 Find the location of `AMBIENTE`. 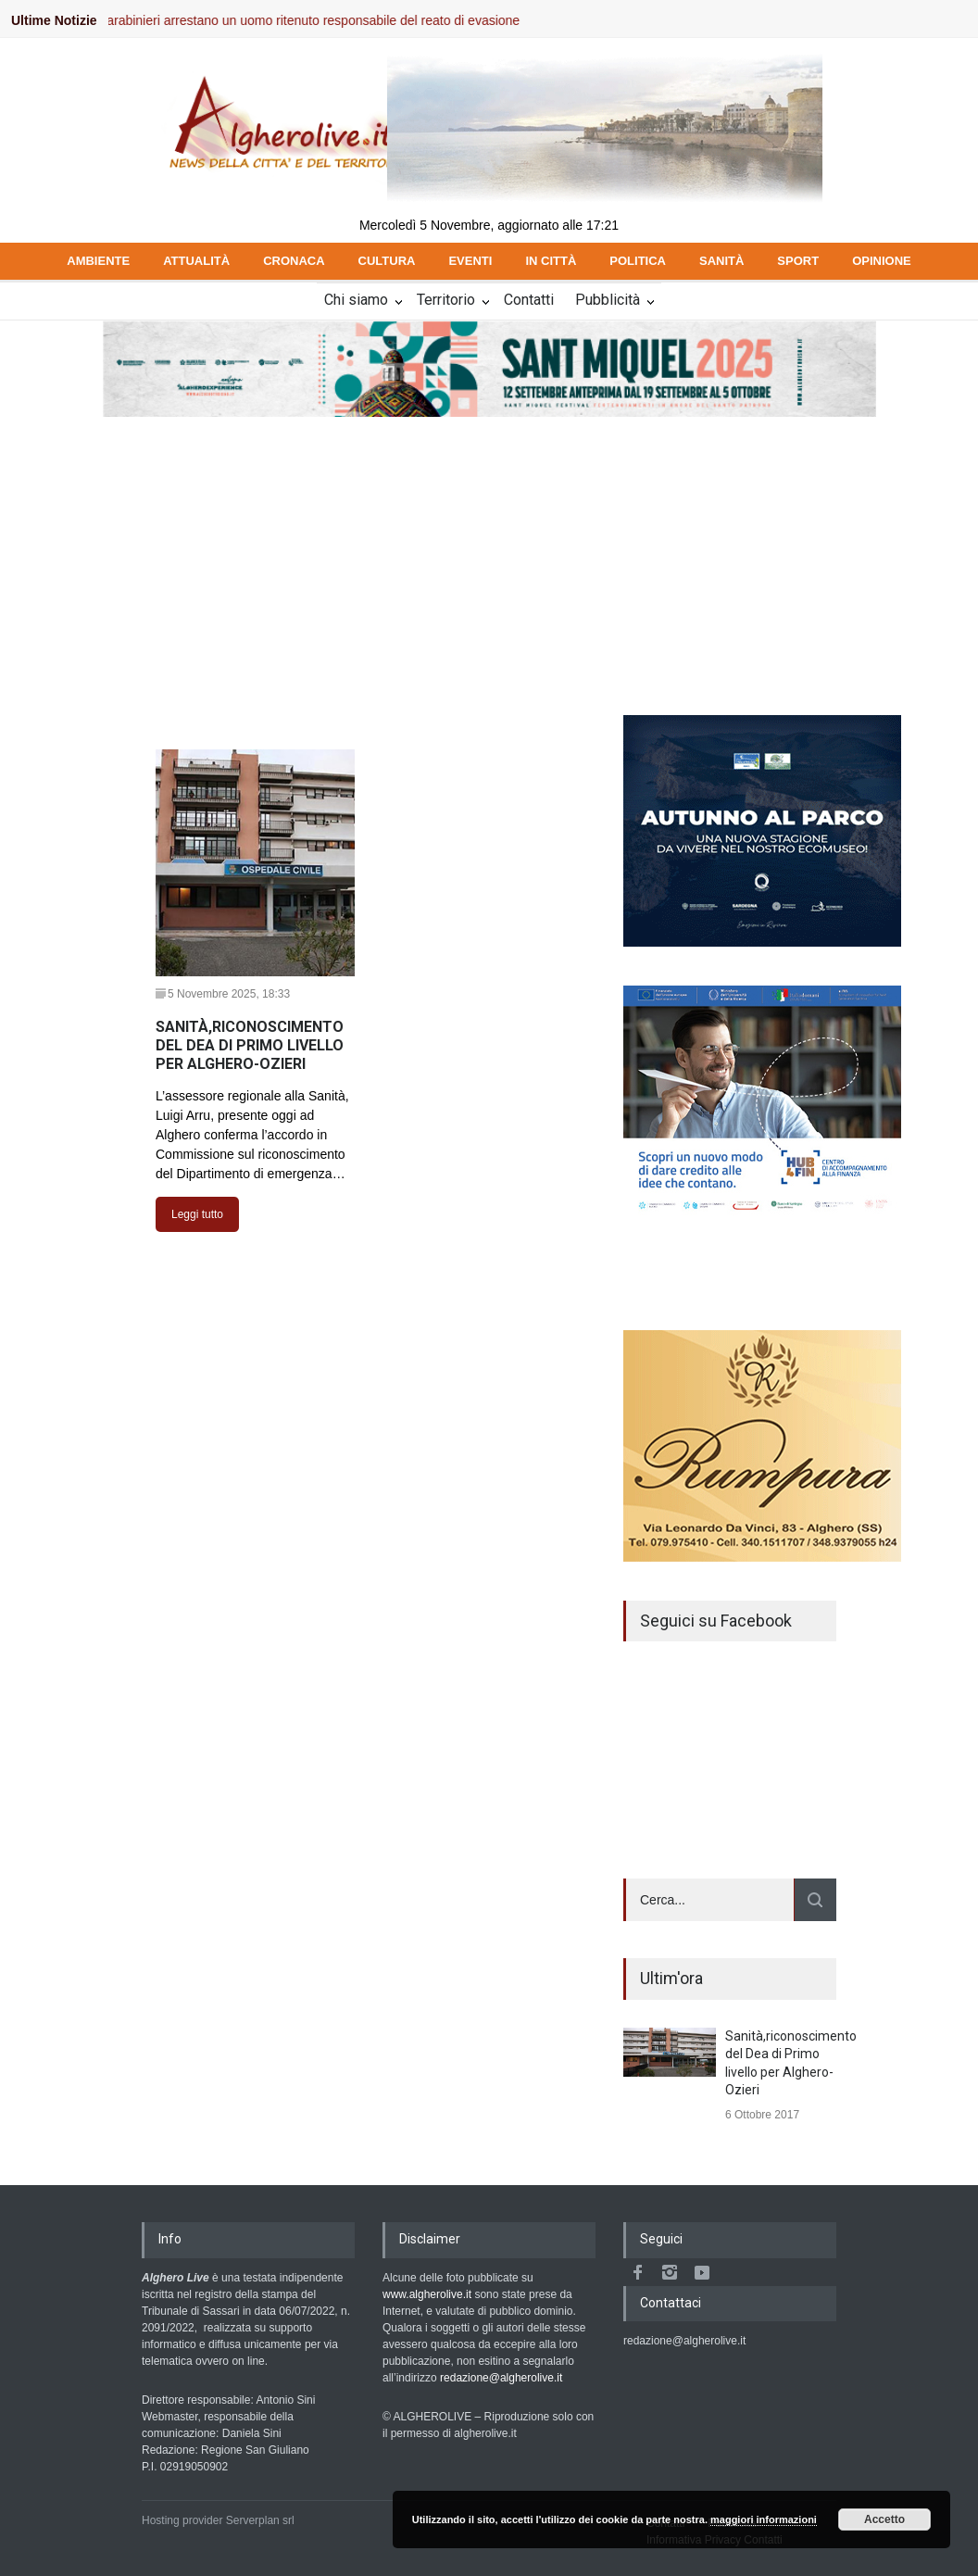

AMBIENTE is located at coordinates (98, 261).